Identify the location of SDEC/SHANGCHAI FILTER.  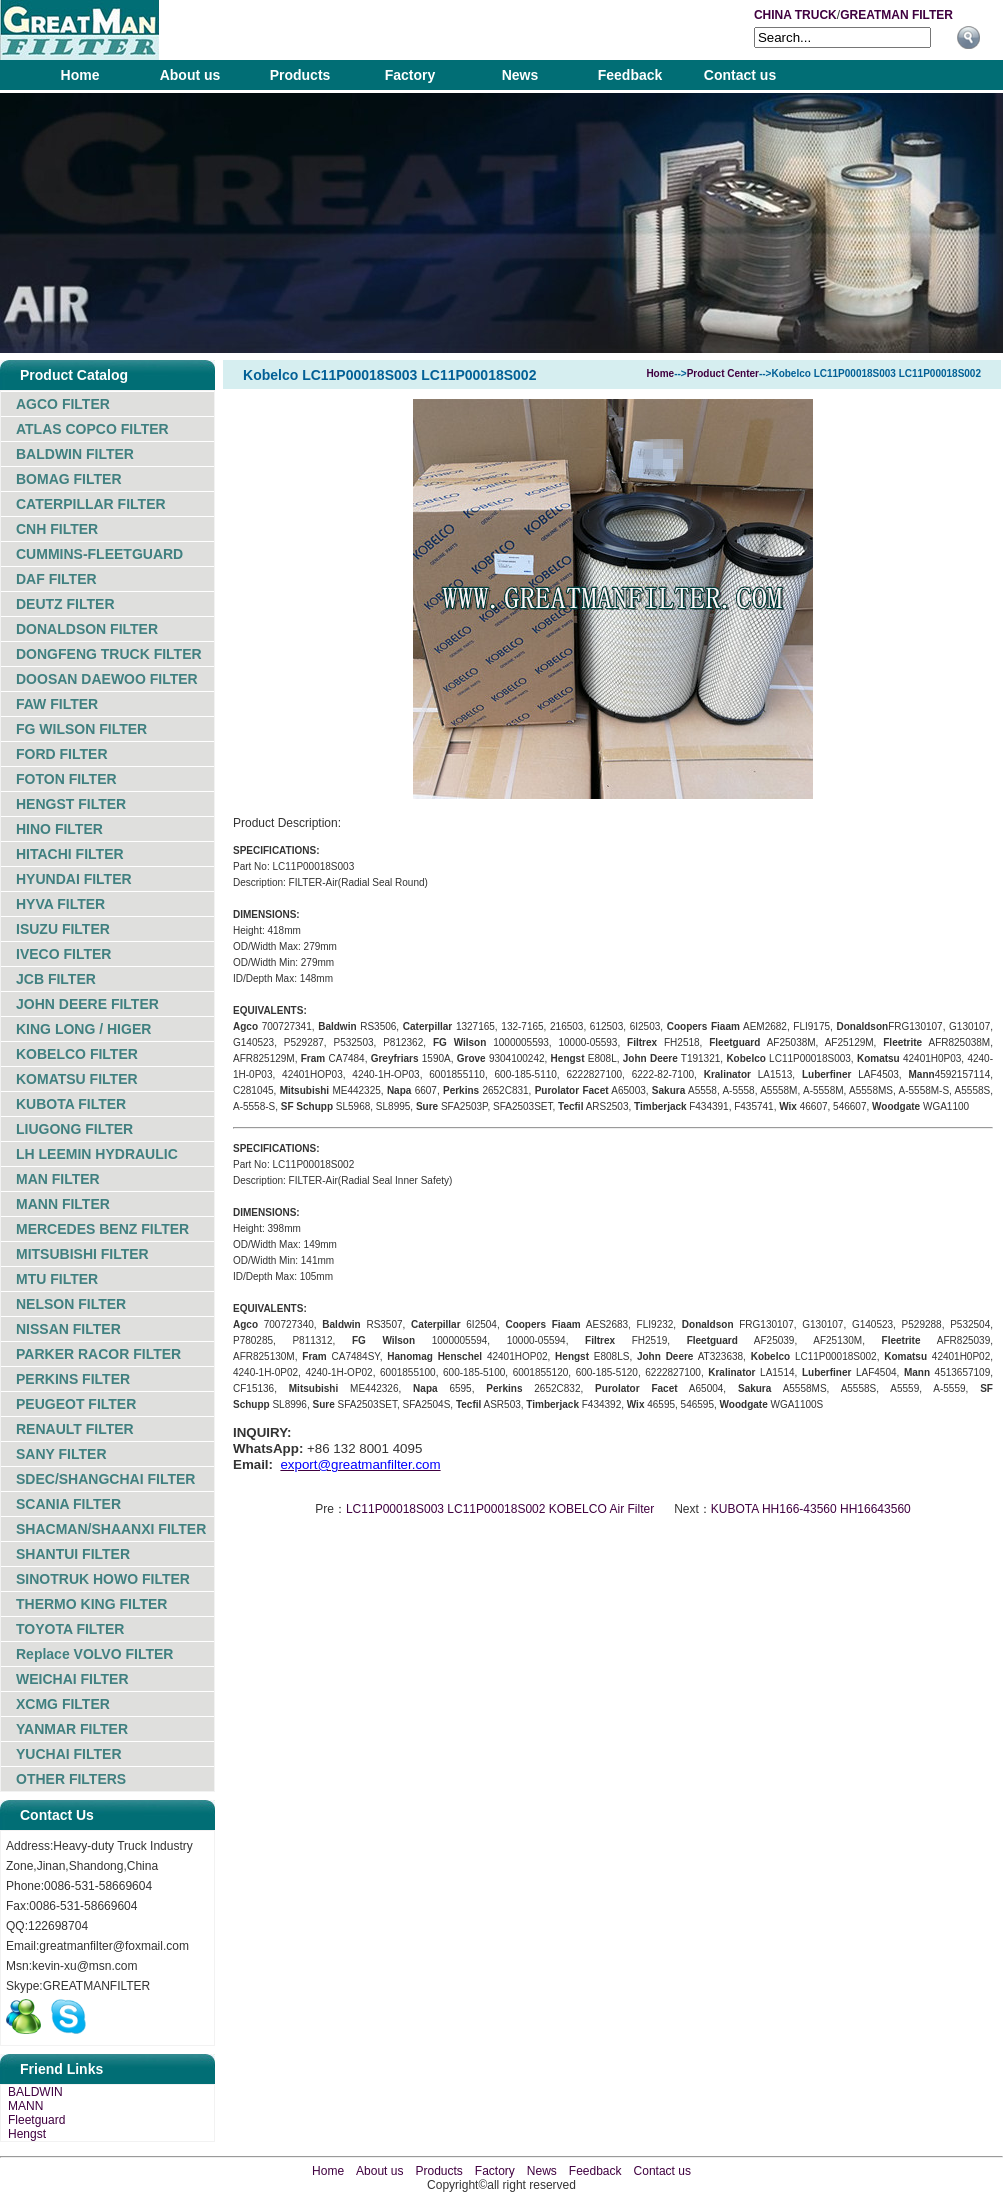
(105, 1479).